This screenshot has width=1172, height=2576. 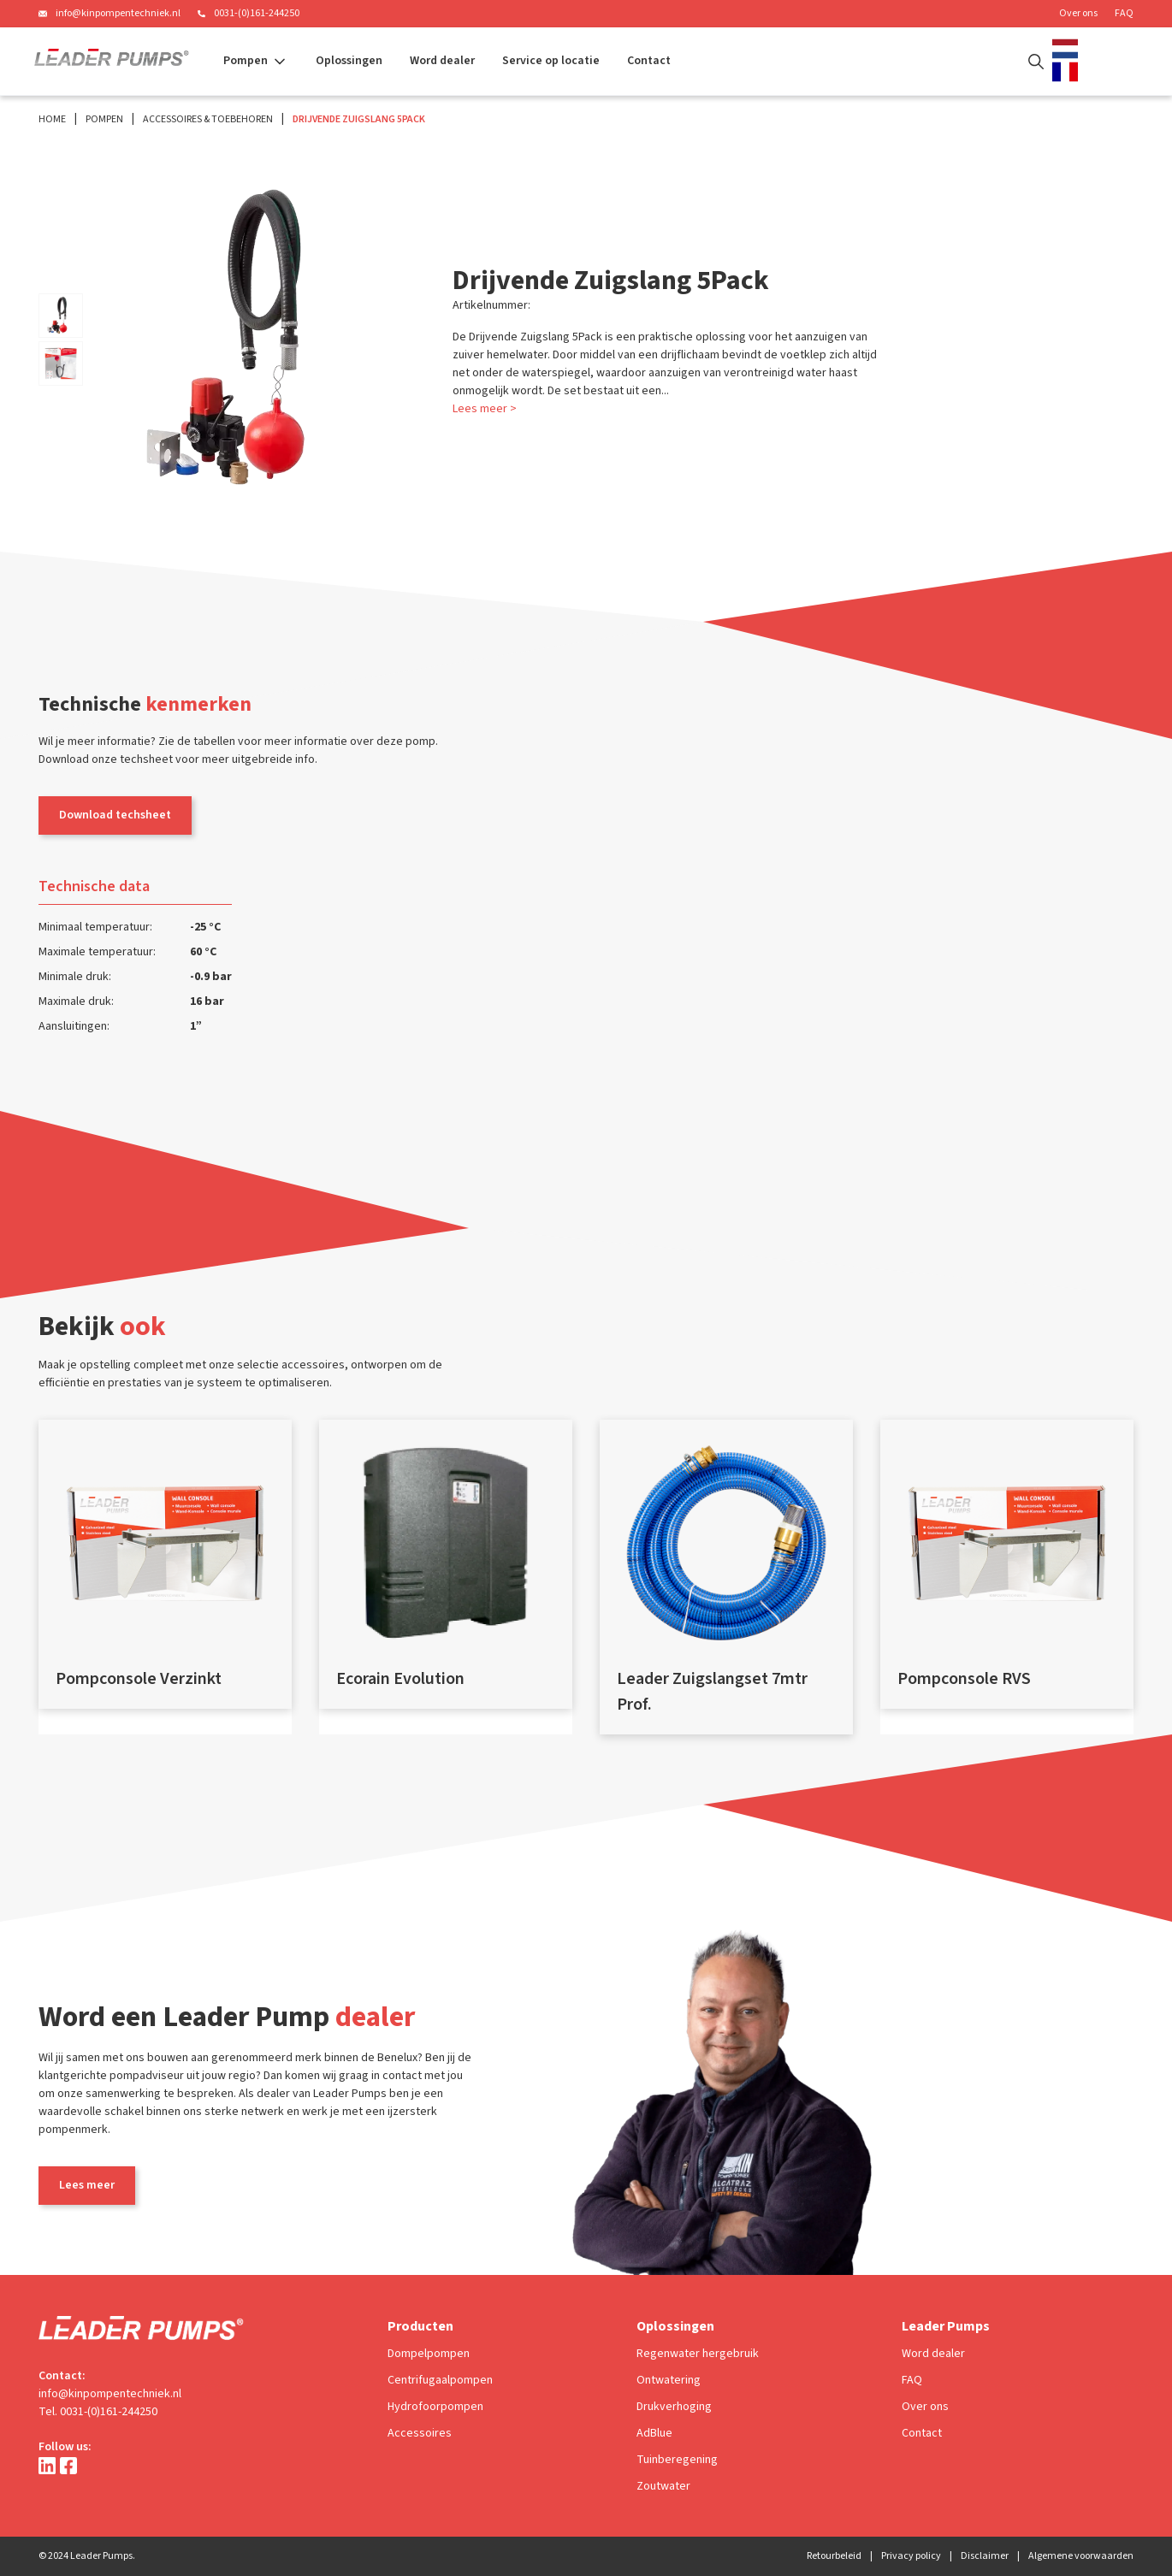 What do you see at coordinates (104, 119) in the screenshot?
I see `Pompen` at bounding box center [104, 119].